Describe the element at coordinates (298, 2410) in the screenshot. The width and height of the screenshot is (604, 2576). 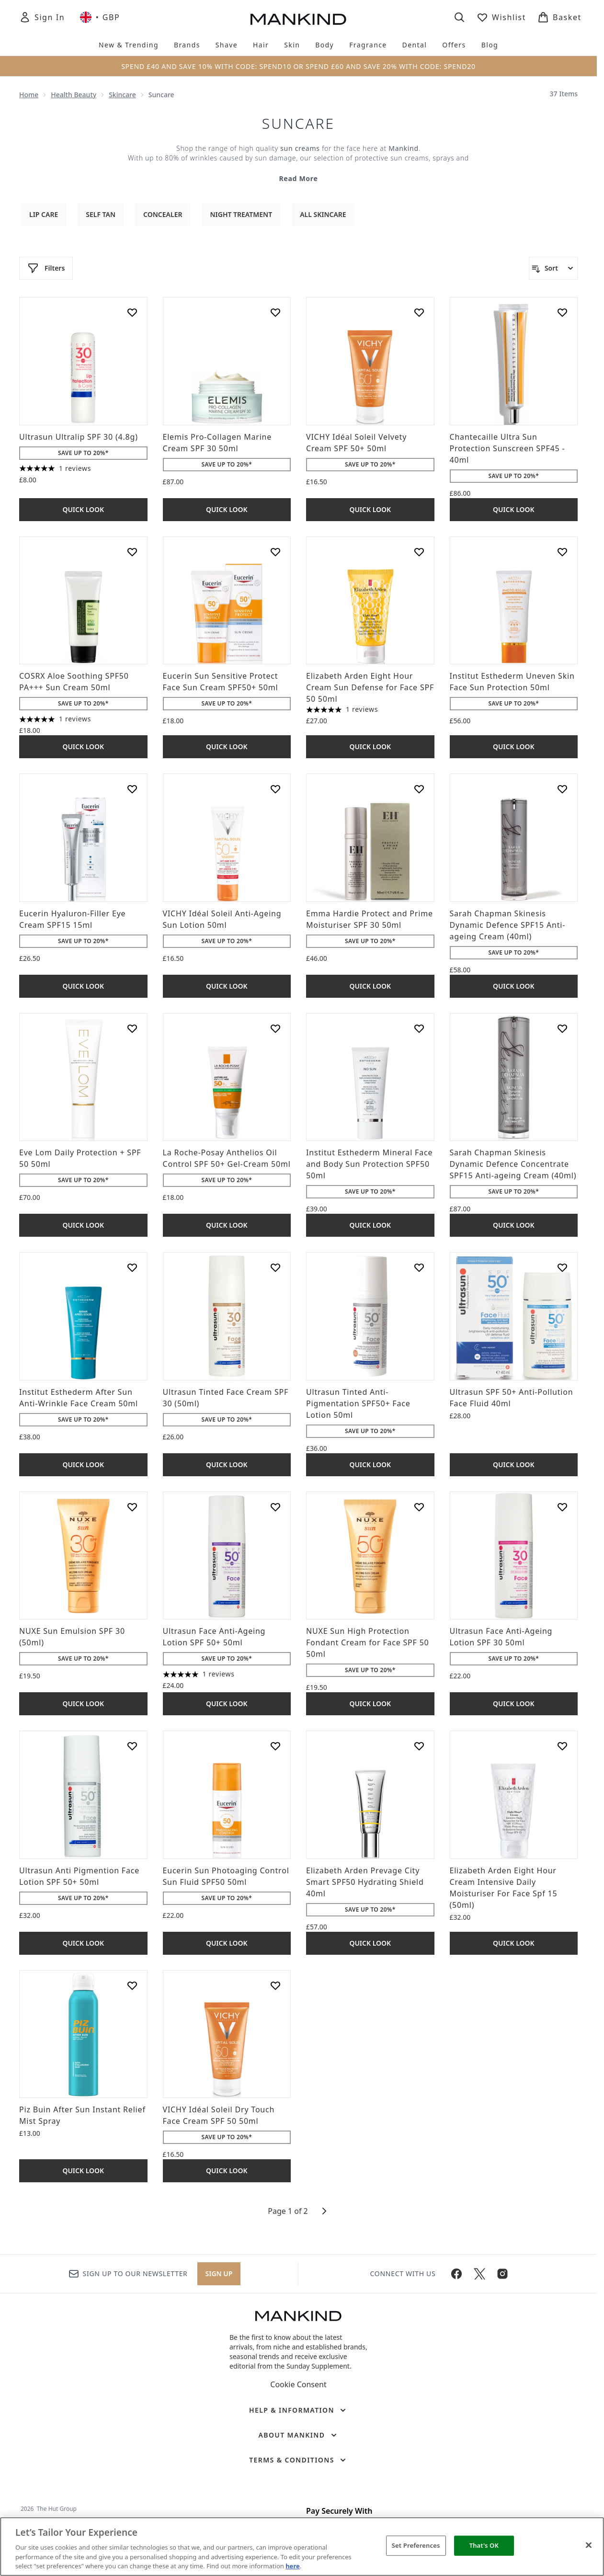
I see `[Help & Information]` at that location.